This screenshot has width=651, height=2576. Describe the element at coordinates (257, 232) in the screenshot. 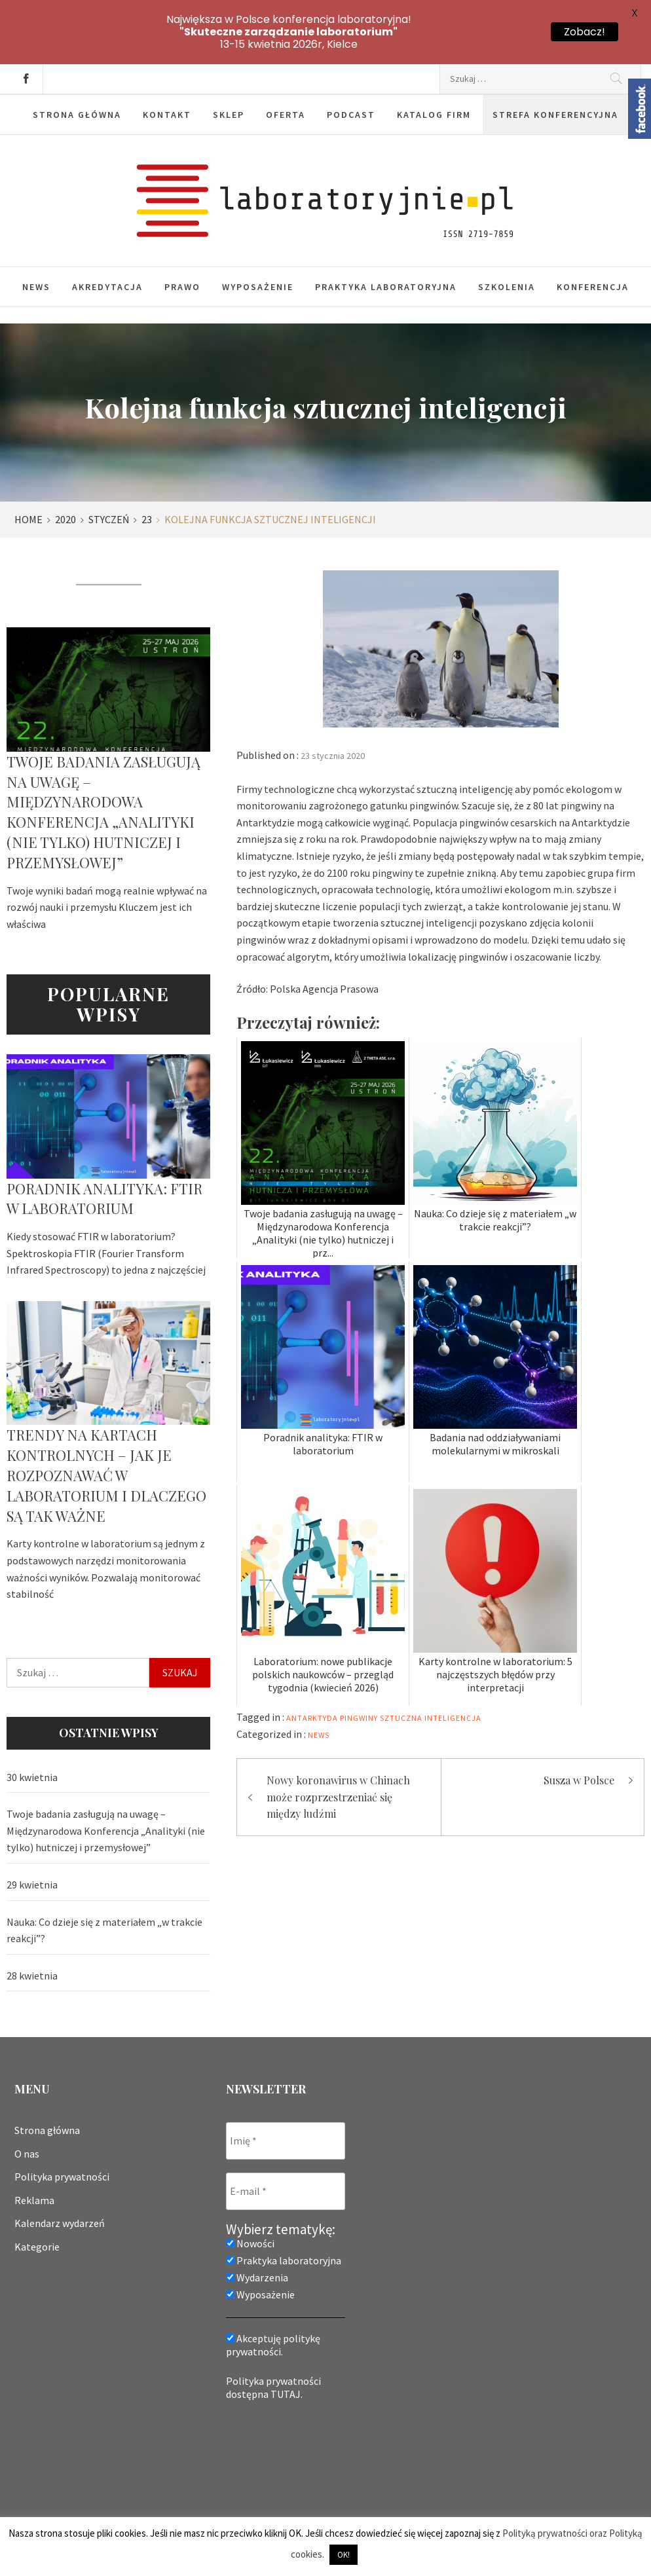

I see `Wyposażenie` at that location.